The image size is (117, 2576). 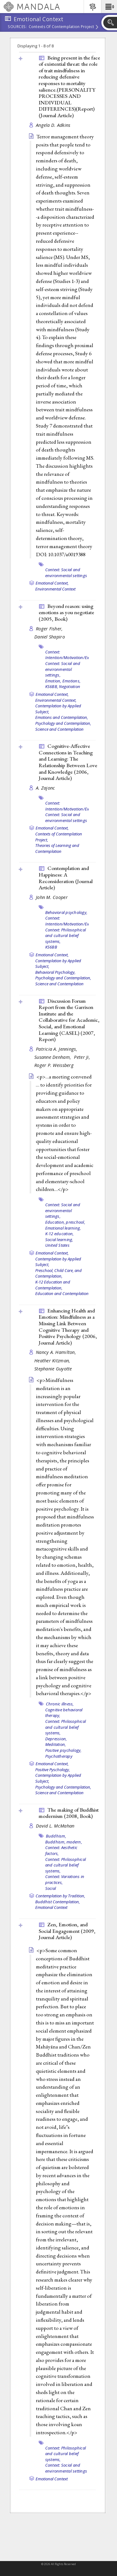 What do you see at coordinates (58, 1756) in the screenshot?
I see `Psychotherapy` at bounding box center [58, 1756].